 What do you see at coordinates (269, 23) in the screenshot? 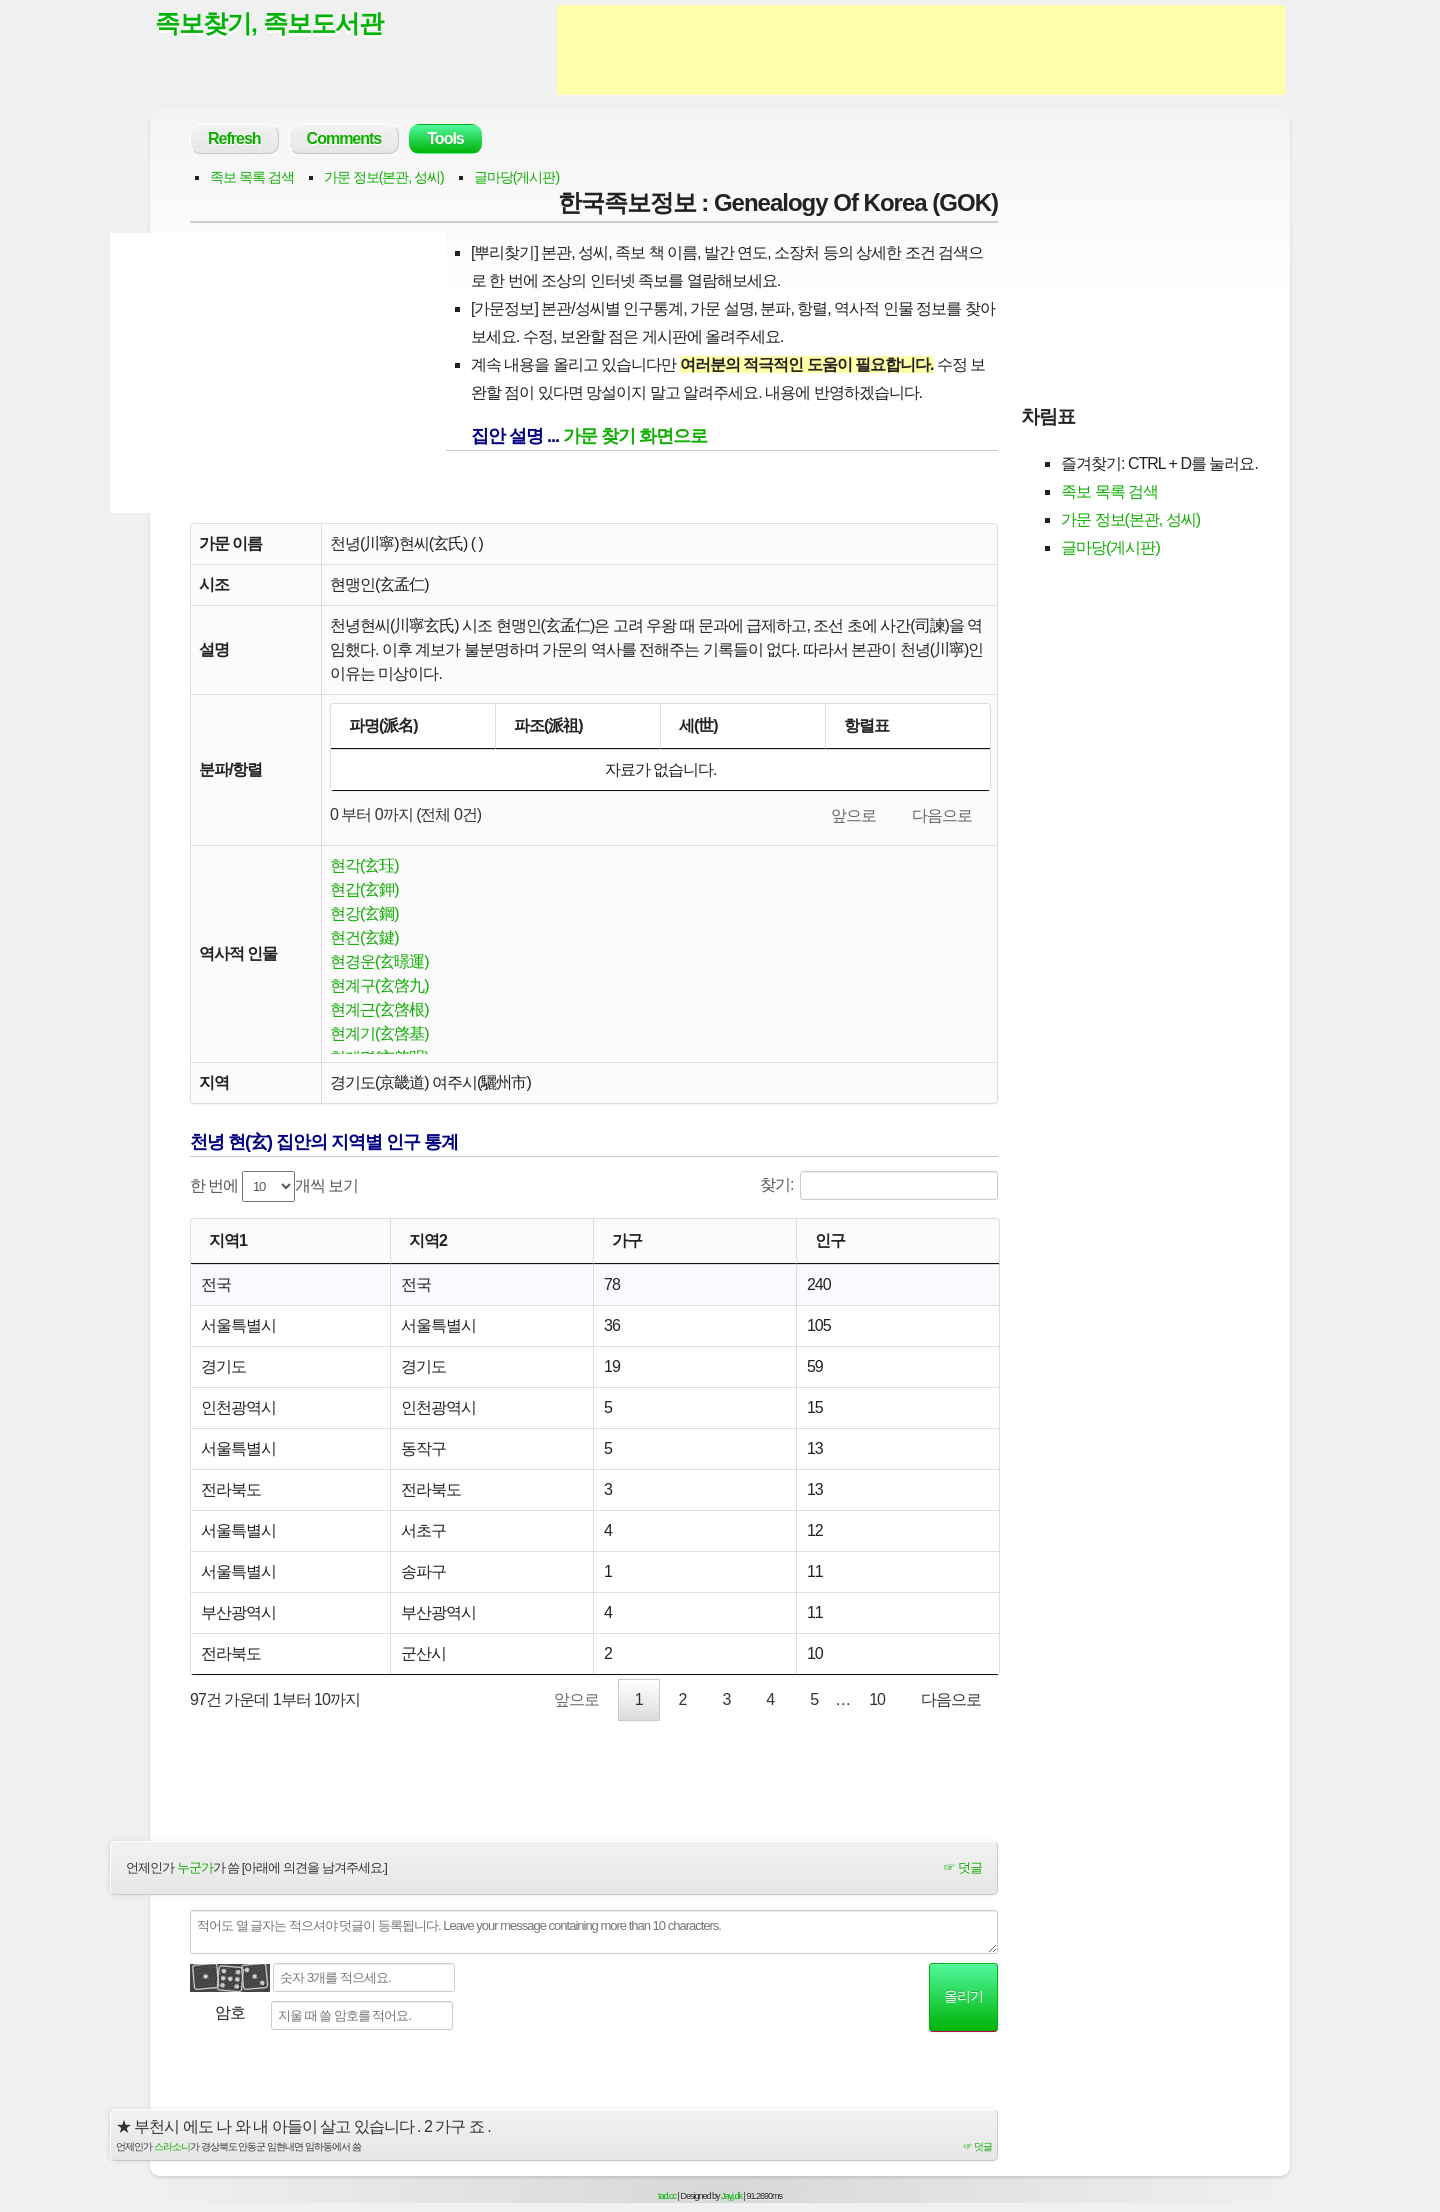
I see `족보찾기, 족보도서관` at bounding box center [269, 23].